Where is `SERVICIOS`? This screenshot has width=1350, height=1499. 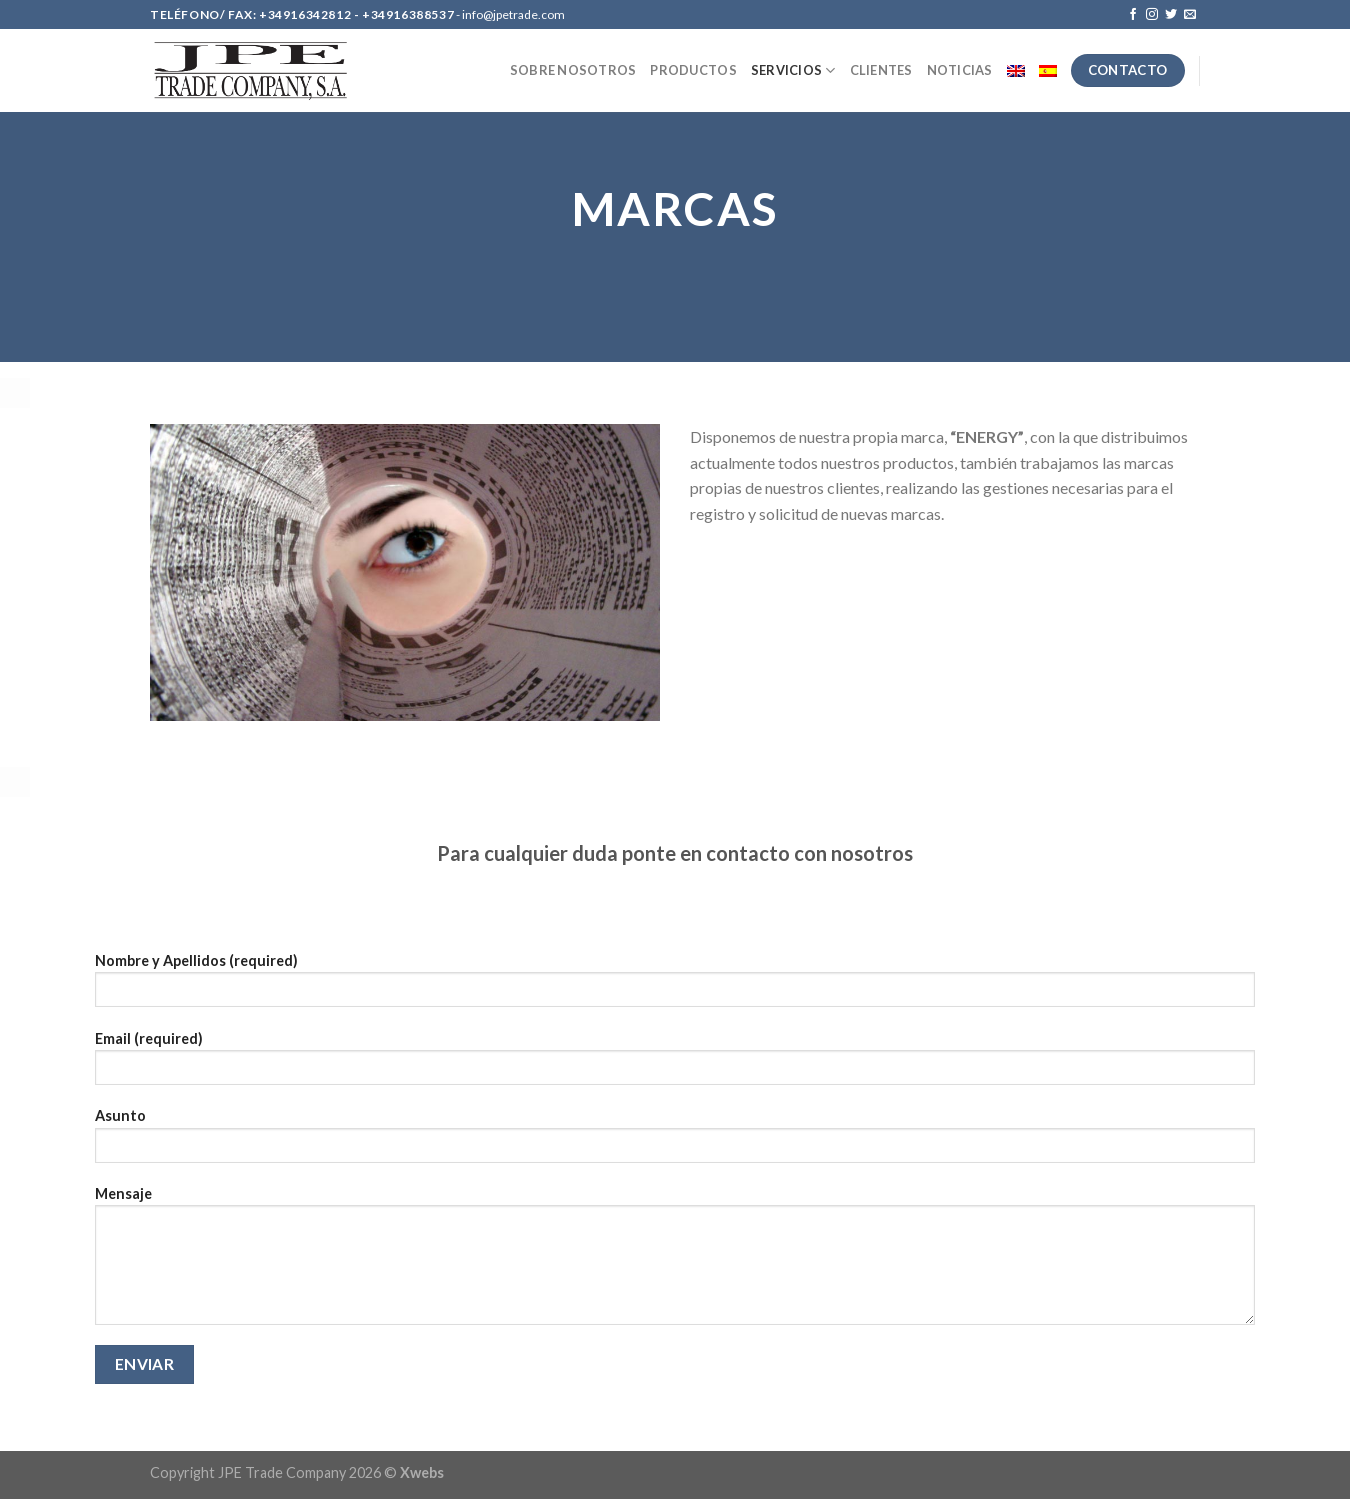 SERVICIOS is located at coordinates (793, 70).